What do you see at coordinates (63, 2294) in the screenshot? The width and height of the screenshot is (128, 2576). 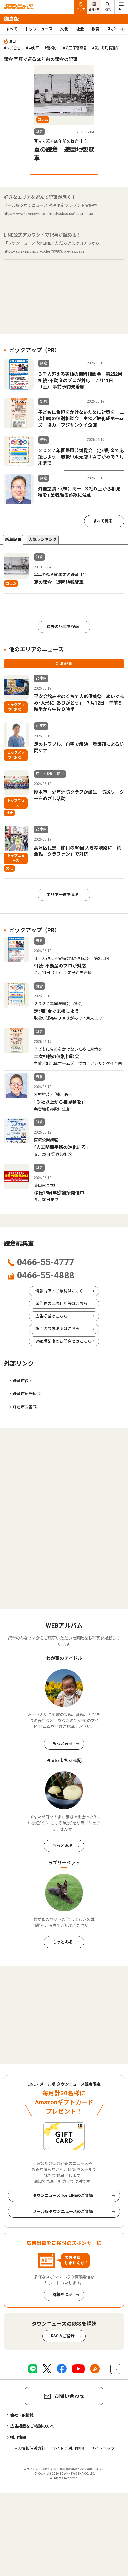 I see `詳細を見る` at bounding box center [63, 2294].